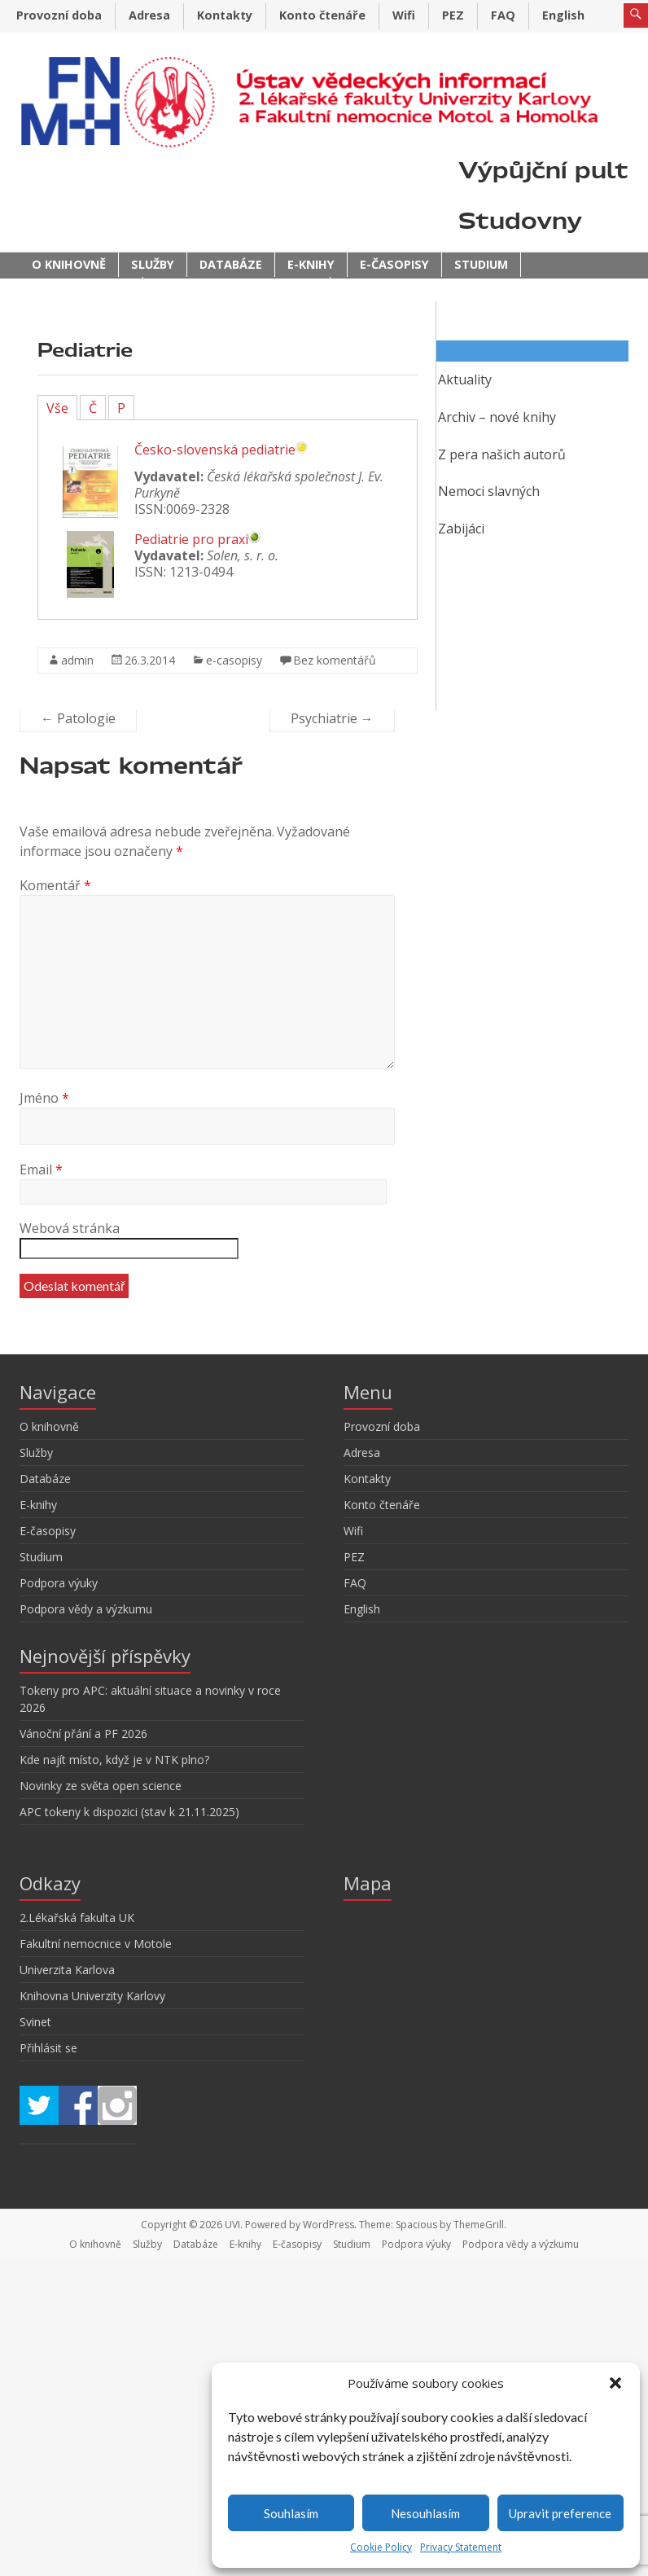 Image resolution: width=648 pixels, height=2576 pixels. What do you see at coordinates (44, 1098) in the screenshot?
I see `Jméno` at bounding box center [44, 1098].